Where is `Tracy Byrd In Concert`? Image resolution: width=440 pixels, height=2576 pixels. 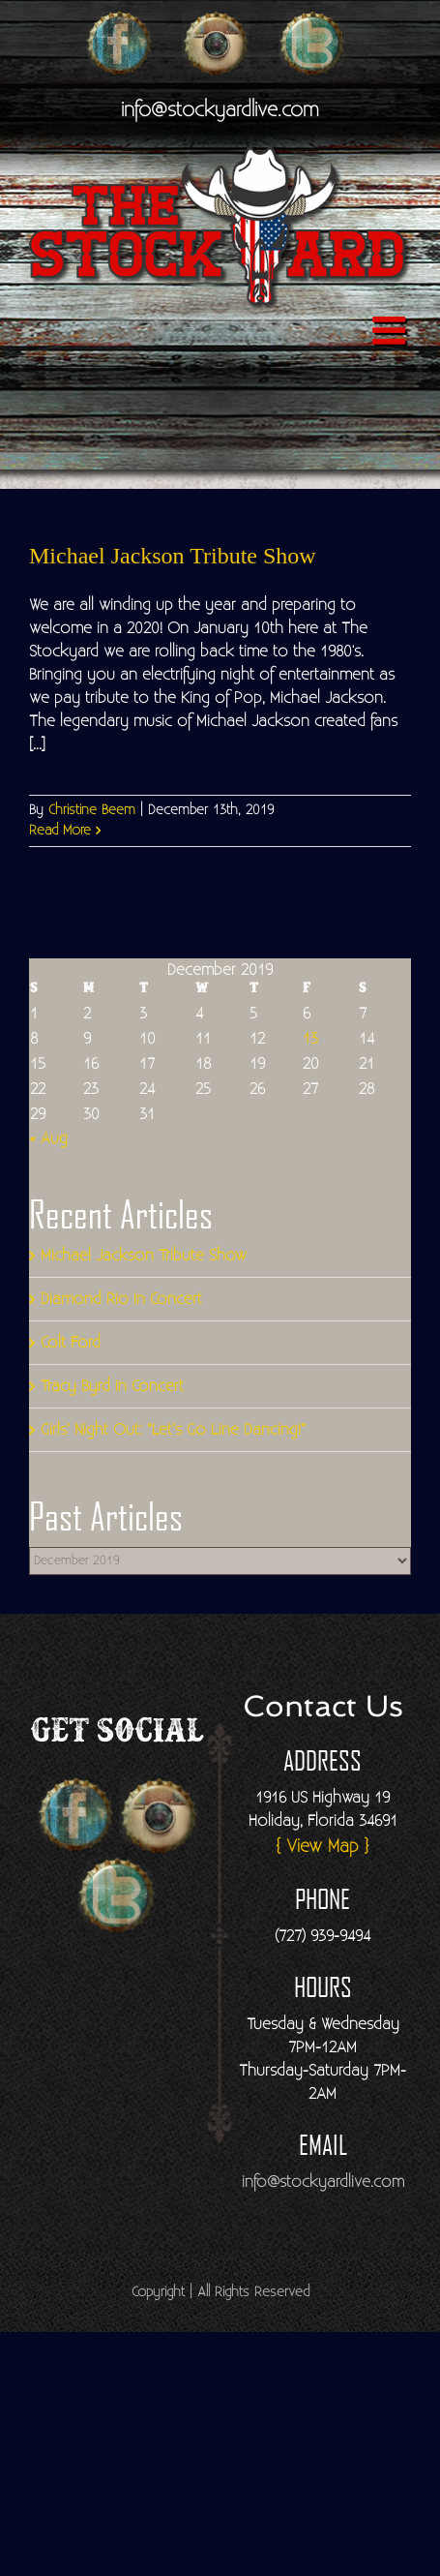 Tracy Byrd In Concert is located at coordinates (112, 1386).